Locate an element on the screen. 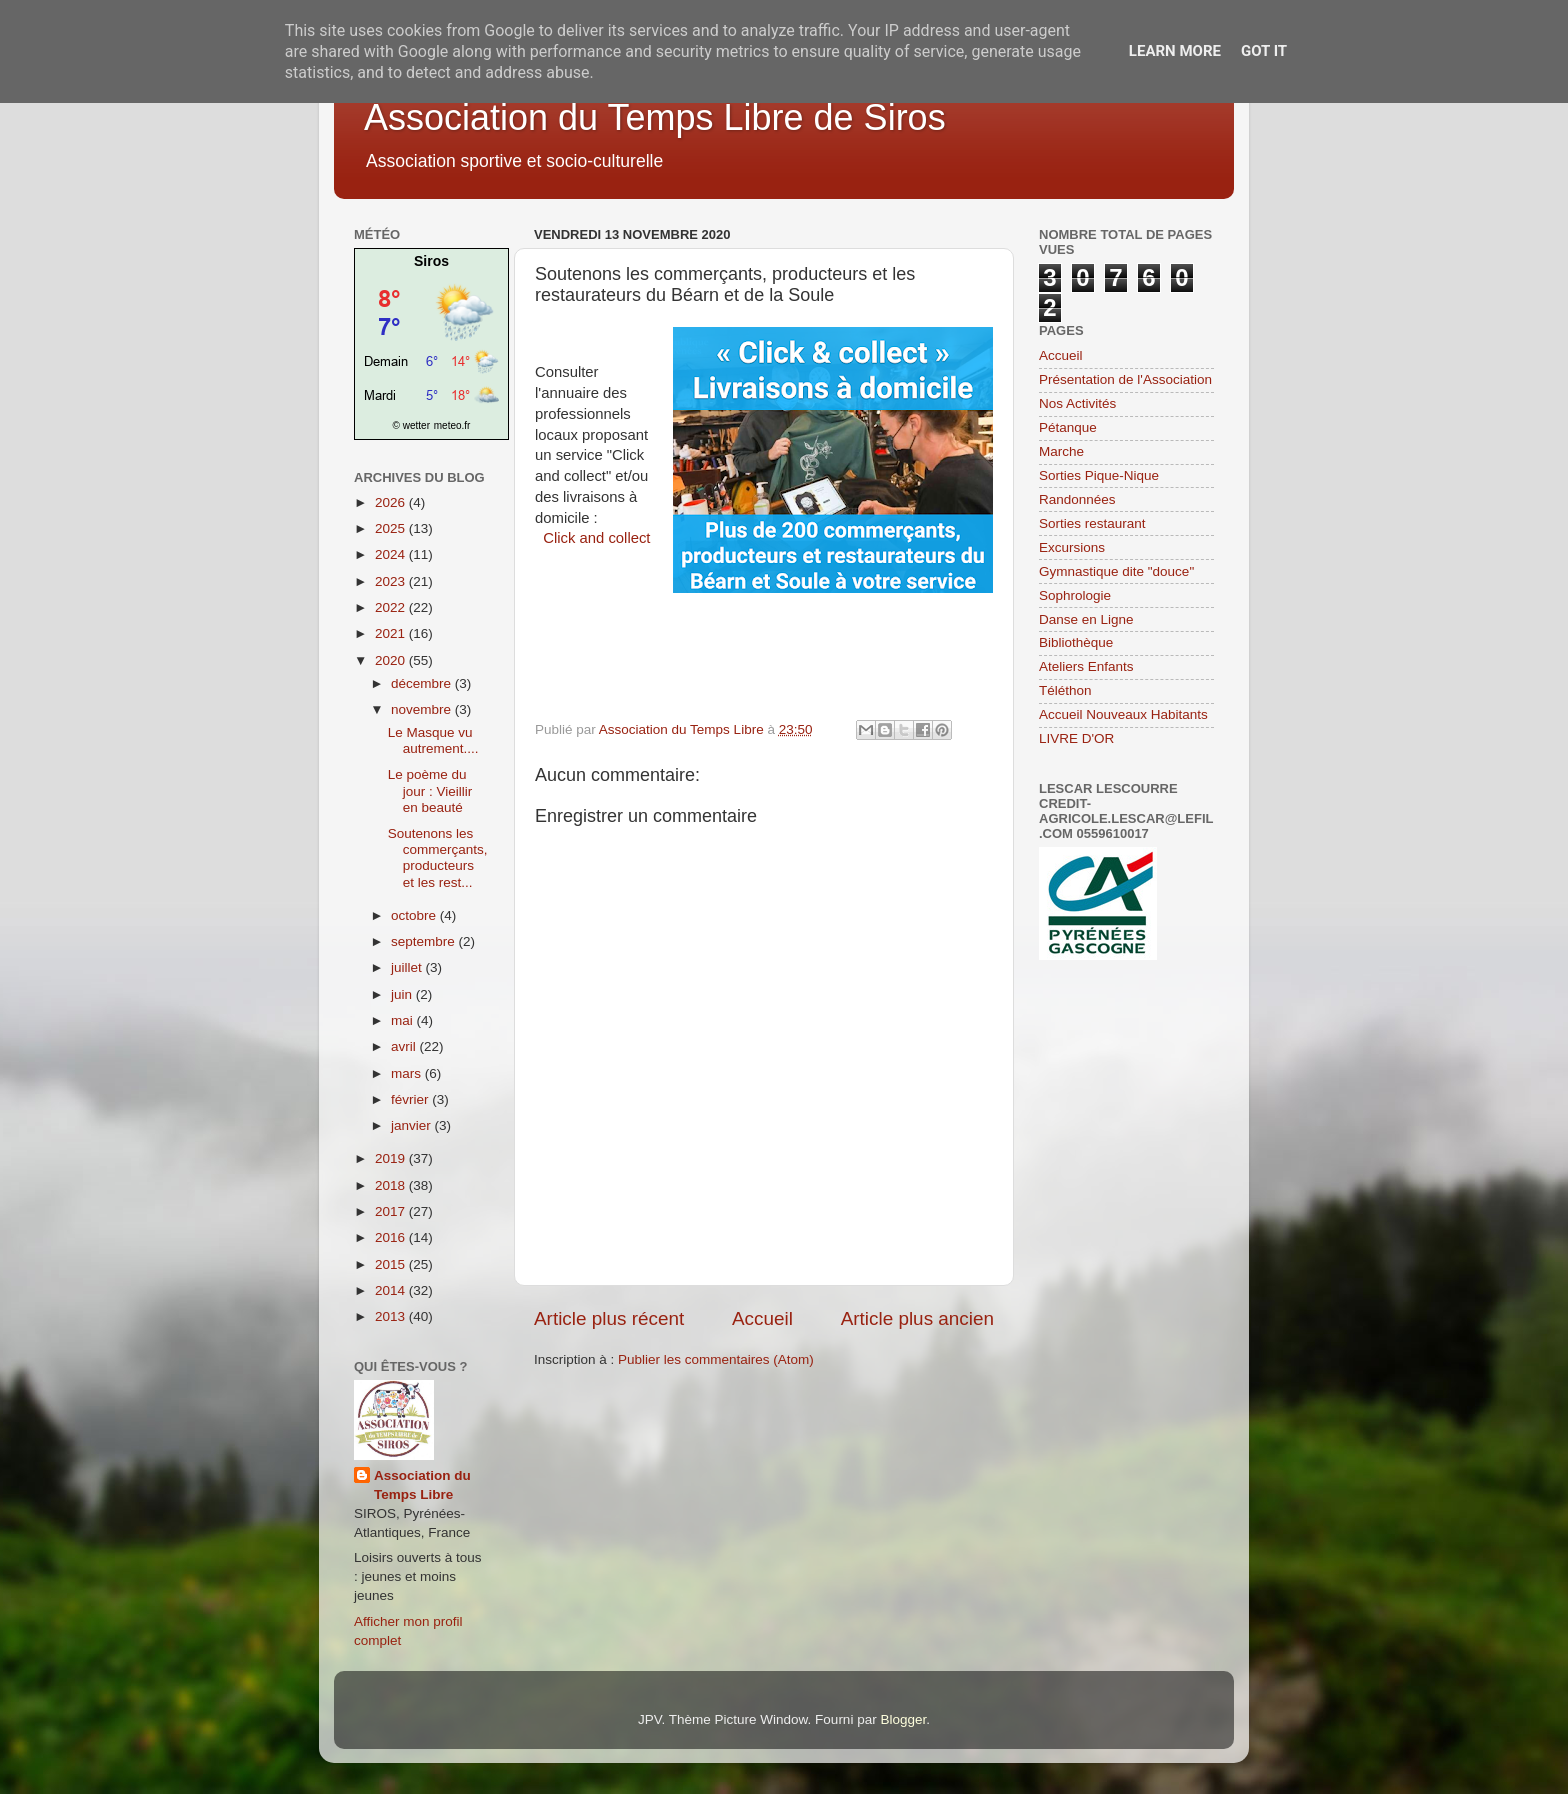  Learn More is located at coordinates (1175, 51).